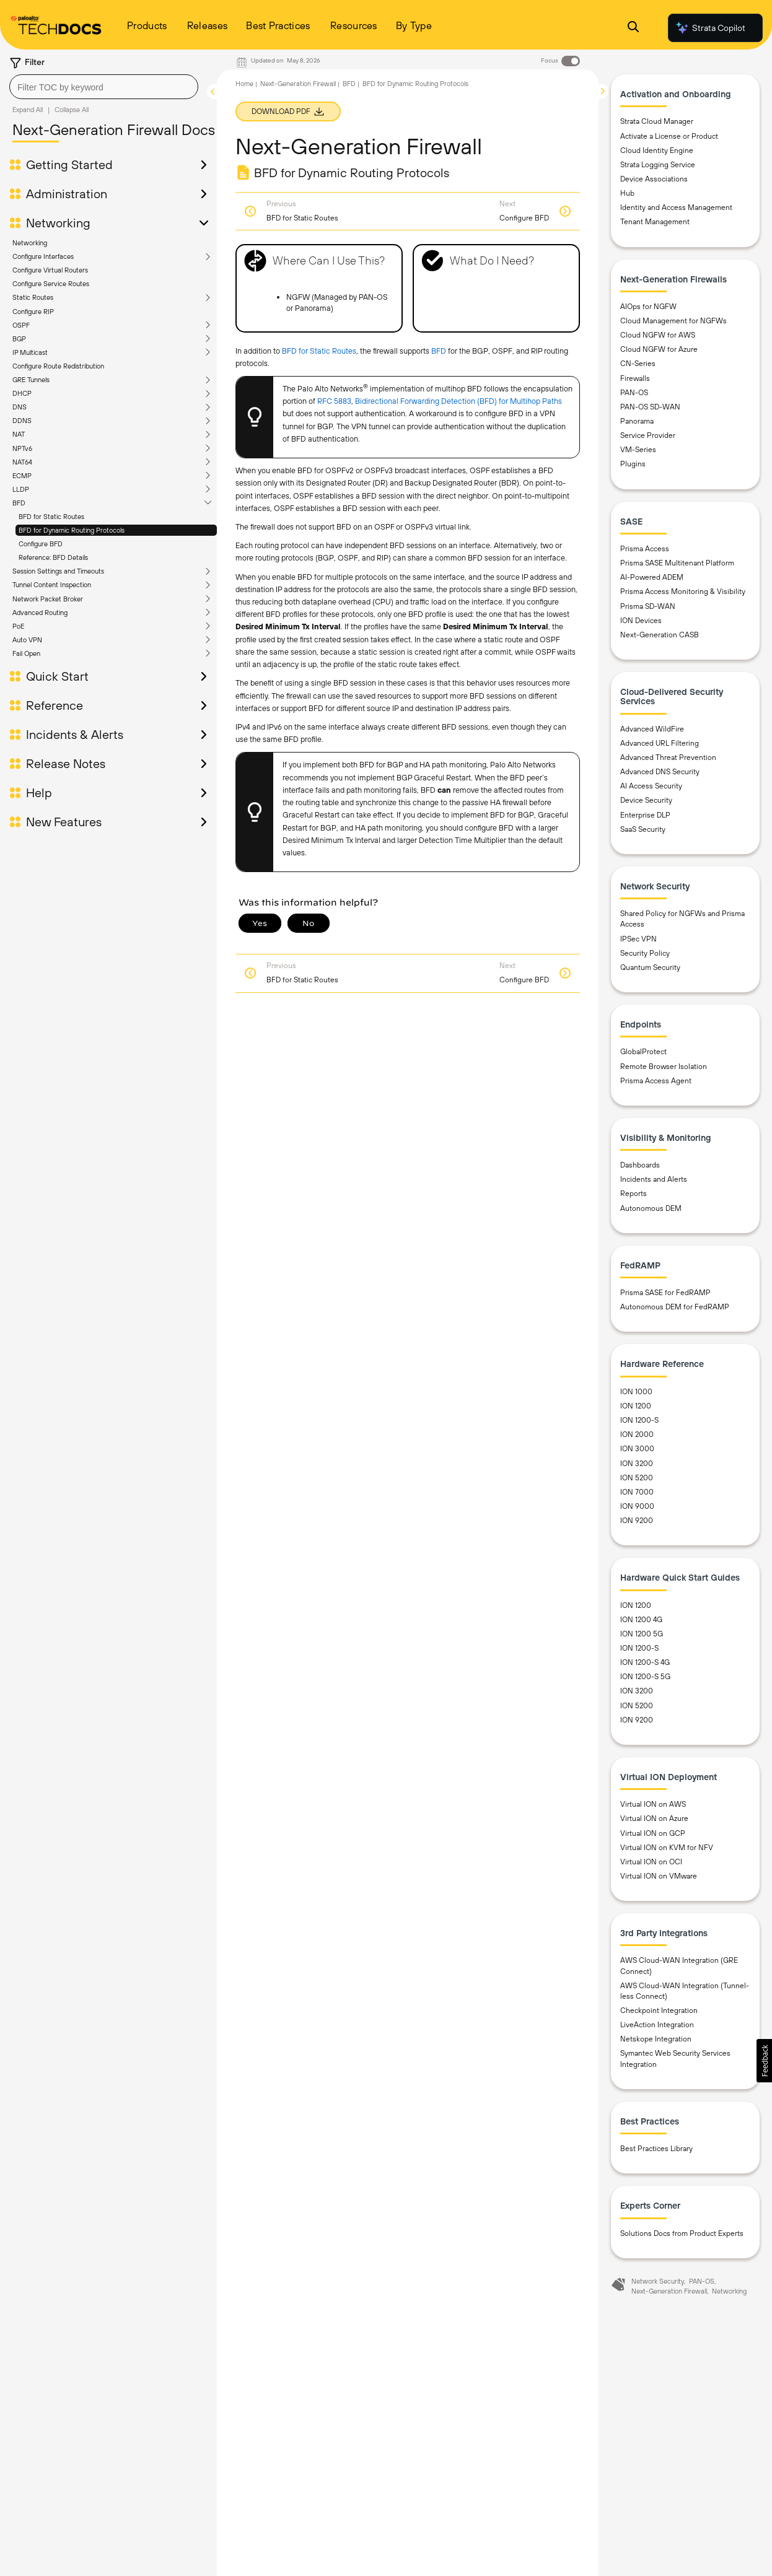 Image resolution: width=772 pixels, height=2576 pixels. I want to click on Advanced WildFire, so click(652, 729).